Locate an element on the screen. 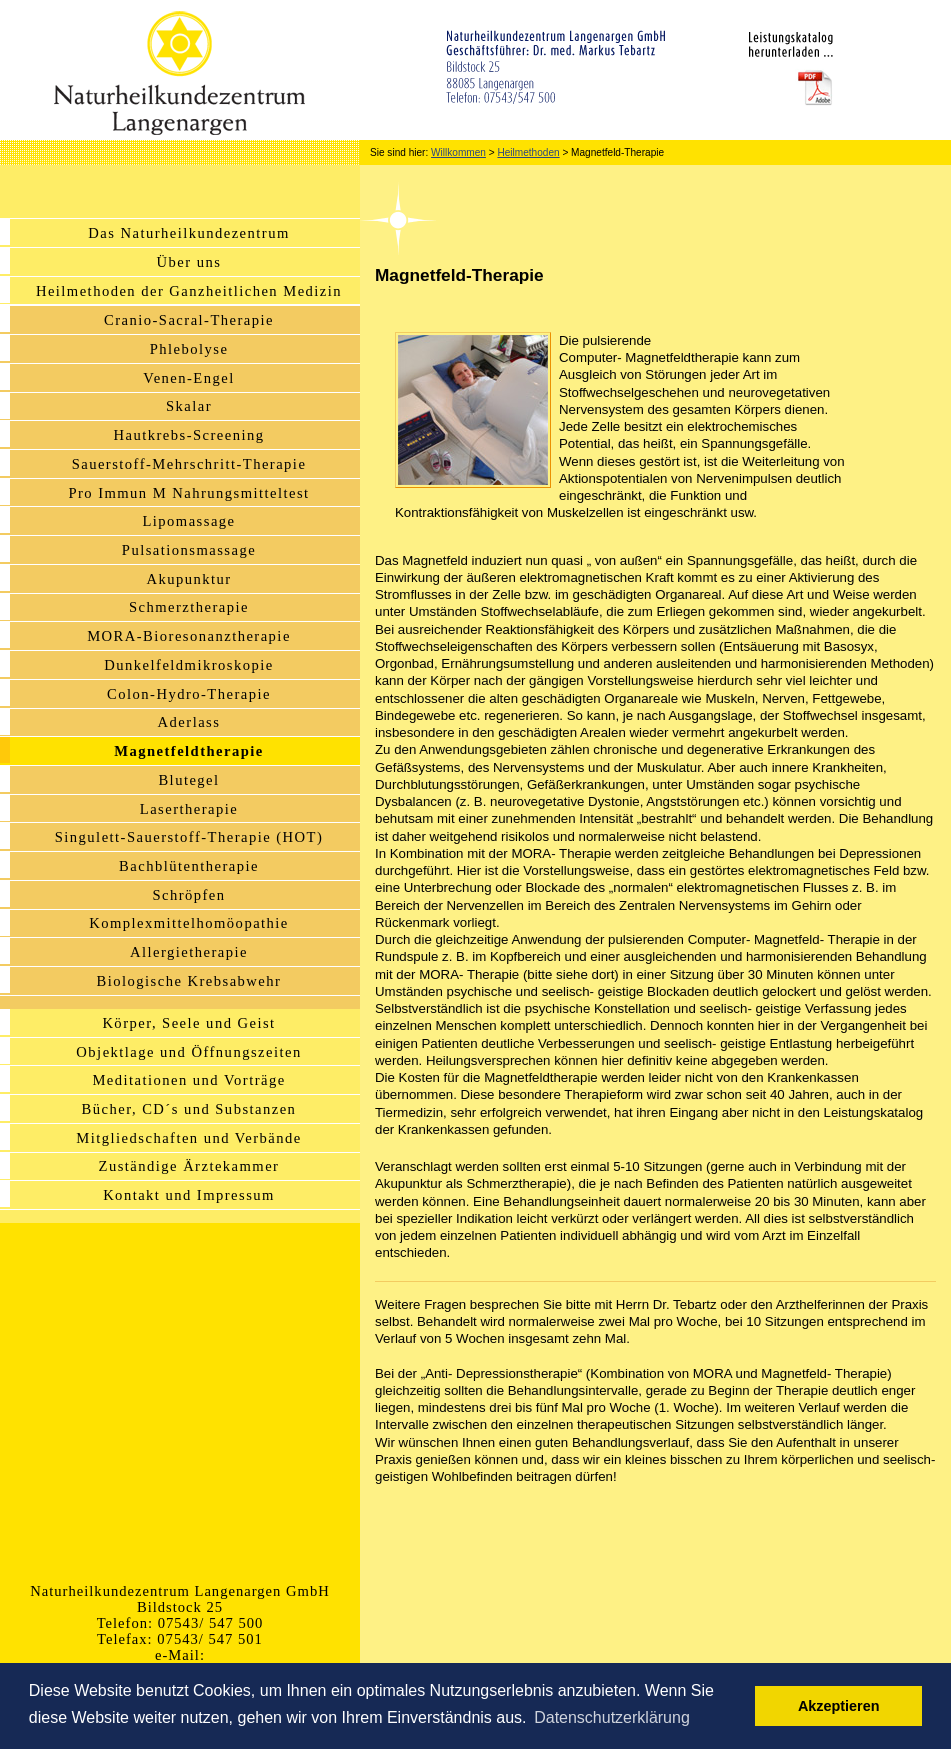 This screenshot has height=1749, width=951. Akzeptieren [button] is located at coordinates (839, 1706).